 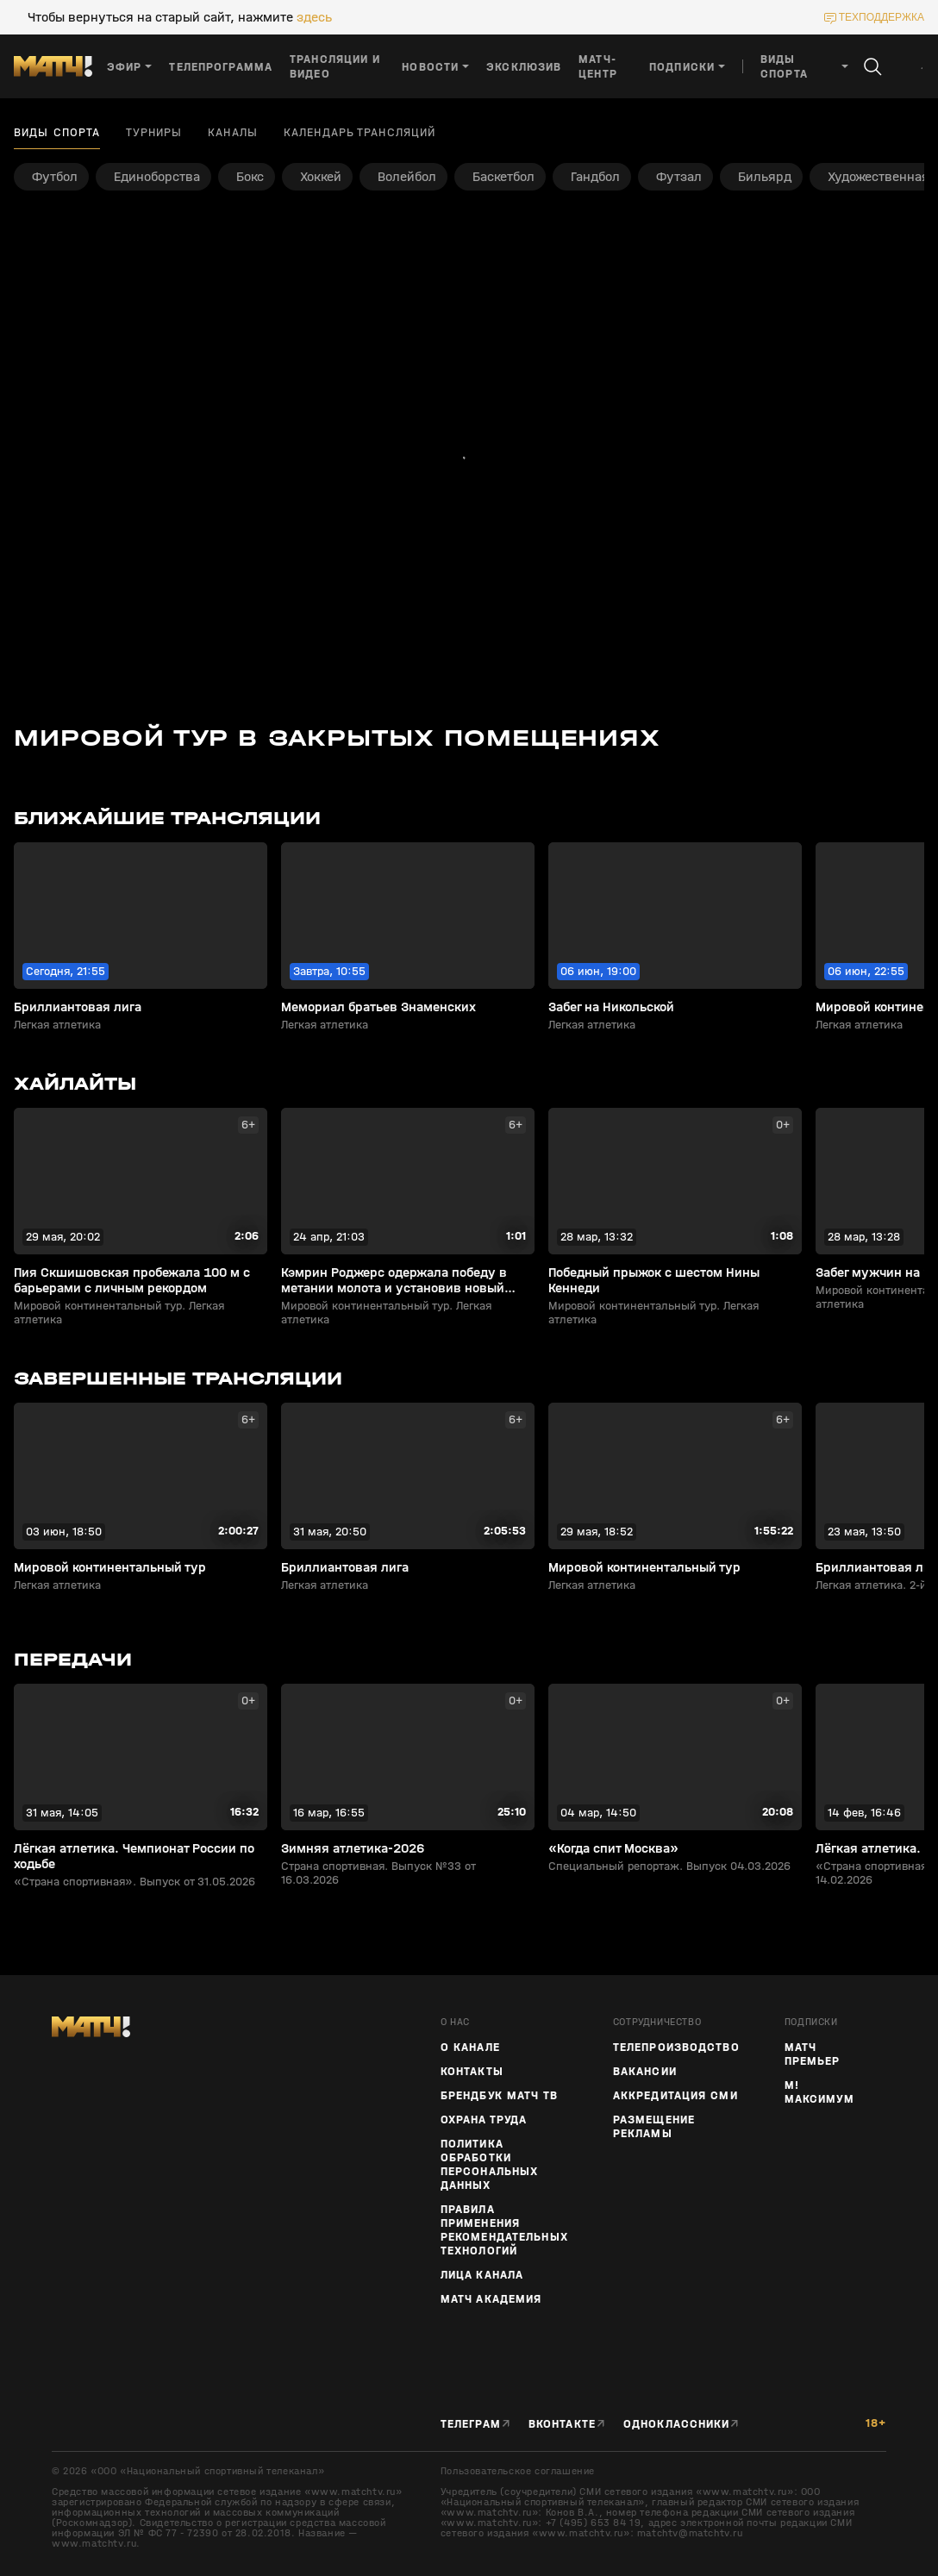 I want to click on Матч Премьер, so click(x=813, y=2054).